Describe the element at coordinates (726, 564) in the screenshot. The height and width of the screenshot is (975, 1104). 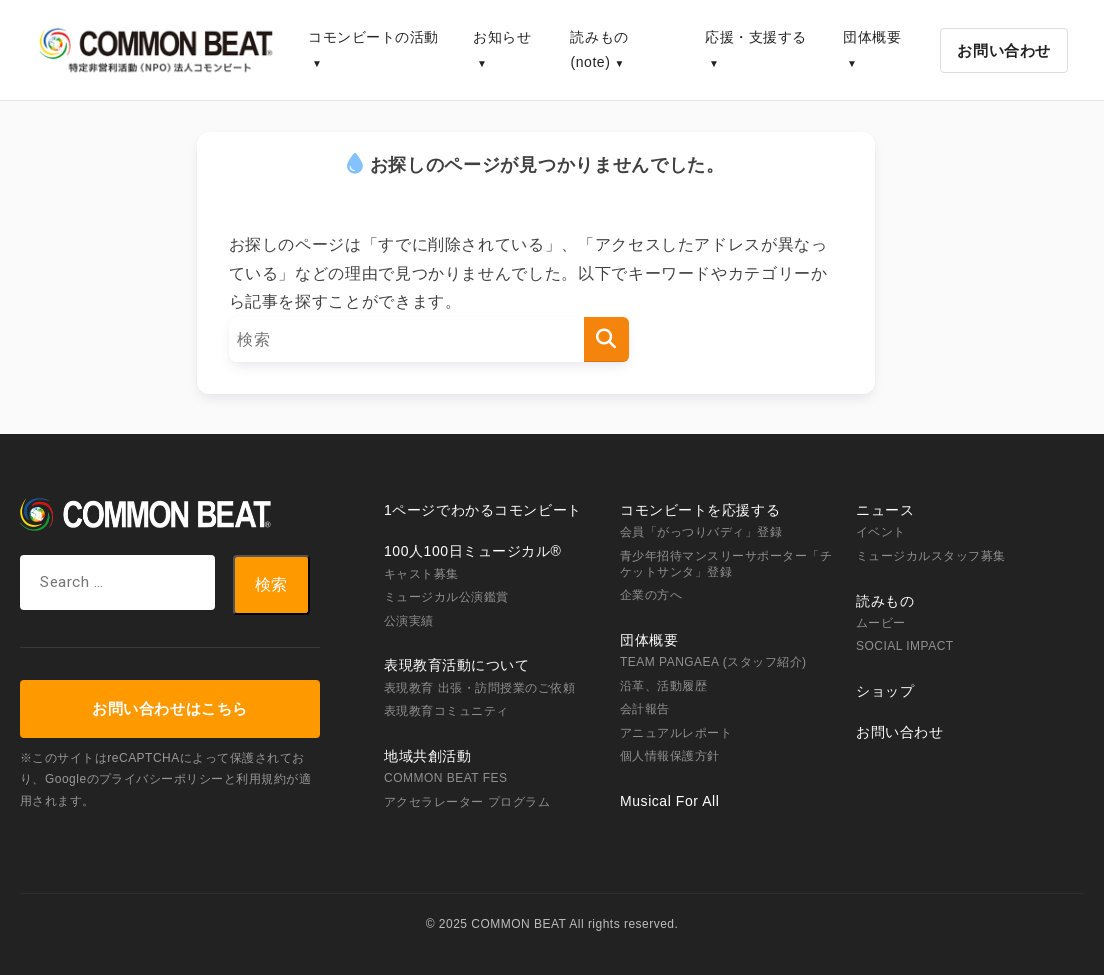
I see `青少年招待マンスリーサポーター「チケットサンタ」登録` at that location.